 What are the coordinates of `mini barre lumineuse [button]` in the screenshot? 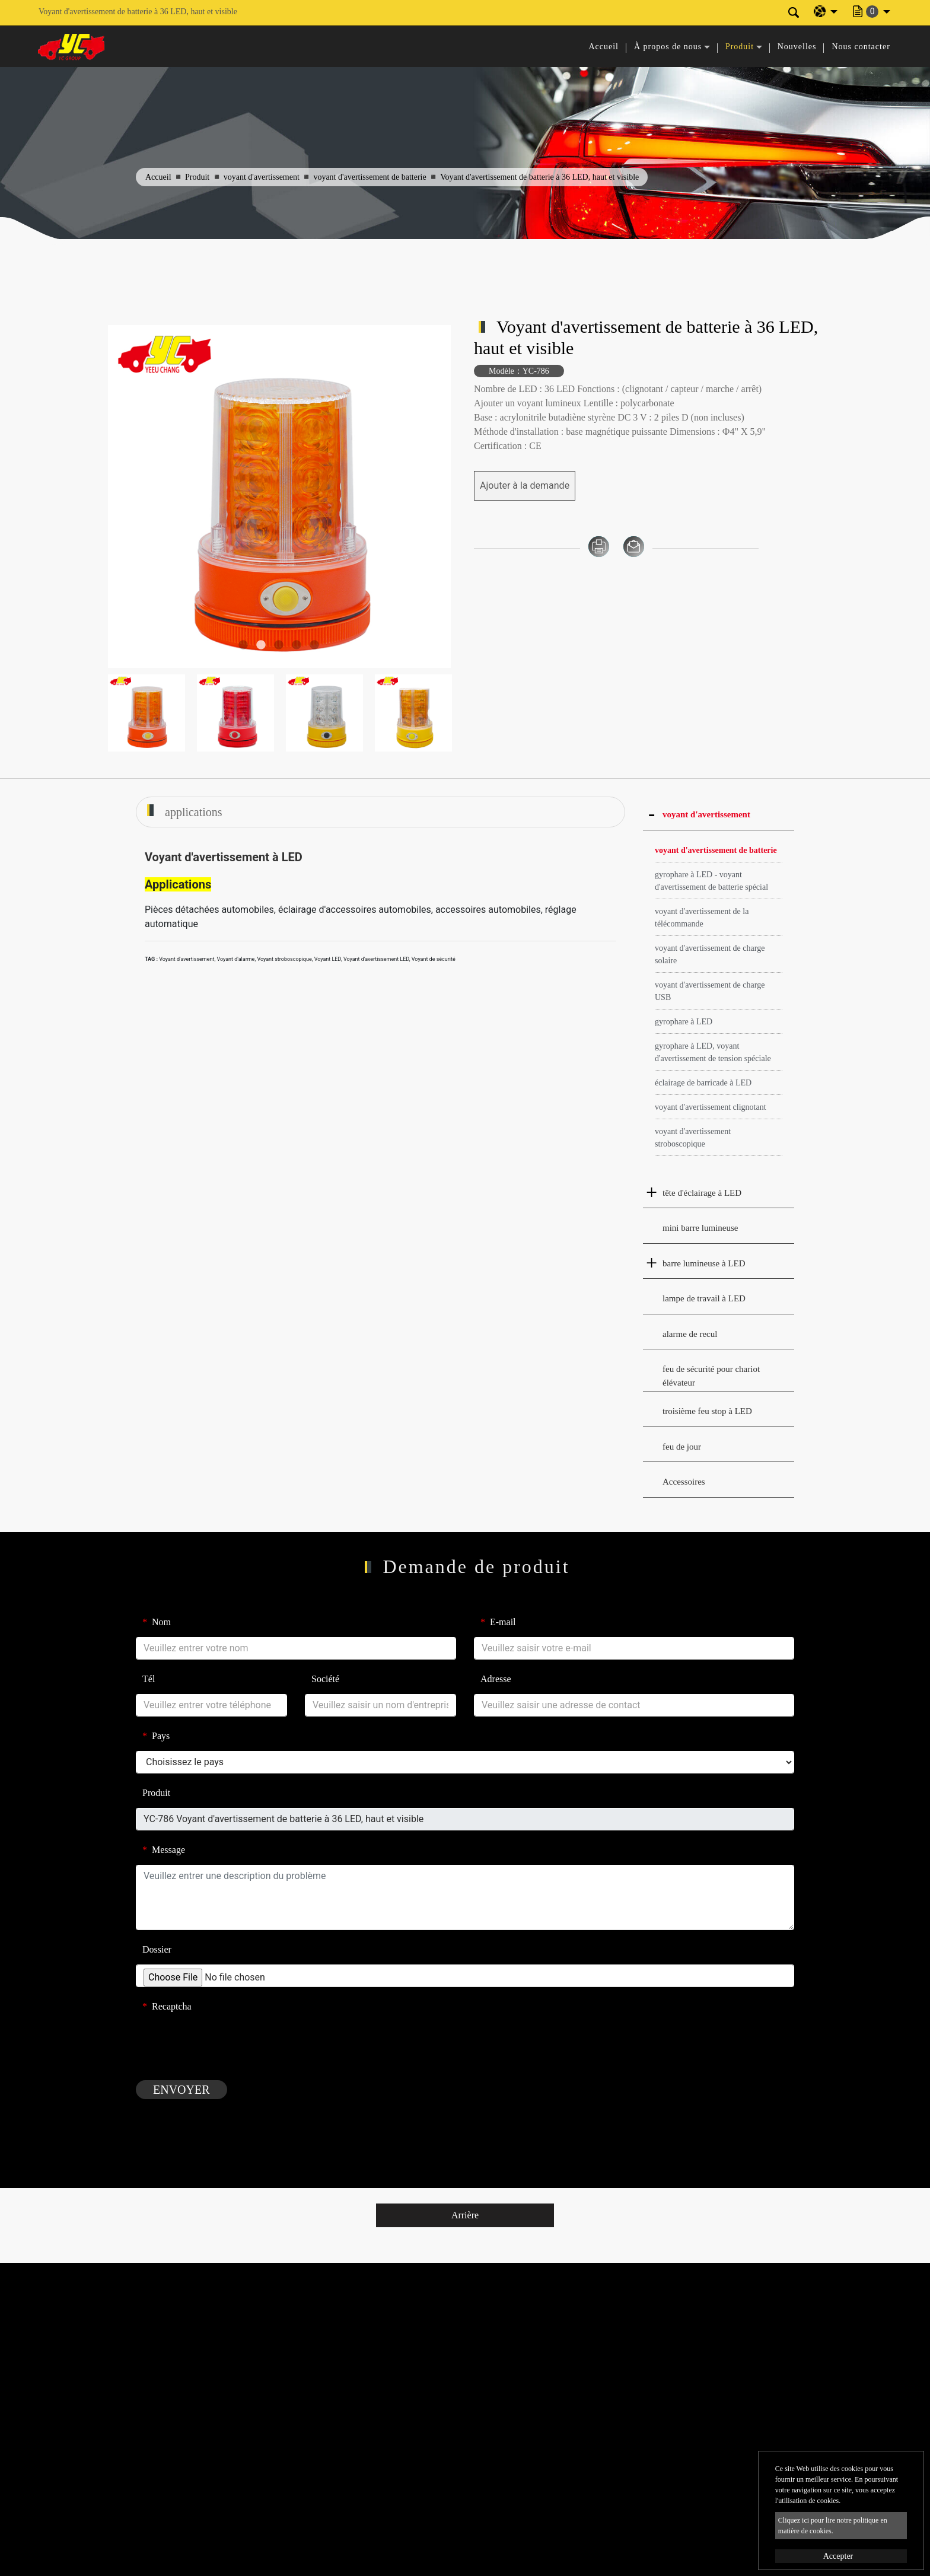 It's located at (700, 1228).